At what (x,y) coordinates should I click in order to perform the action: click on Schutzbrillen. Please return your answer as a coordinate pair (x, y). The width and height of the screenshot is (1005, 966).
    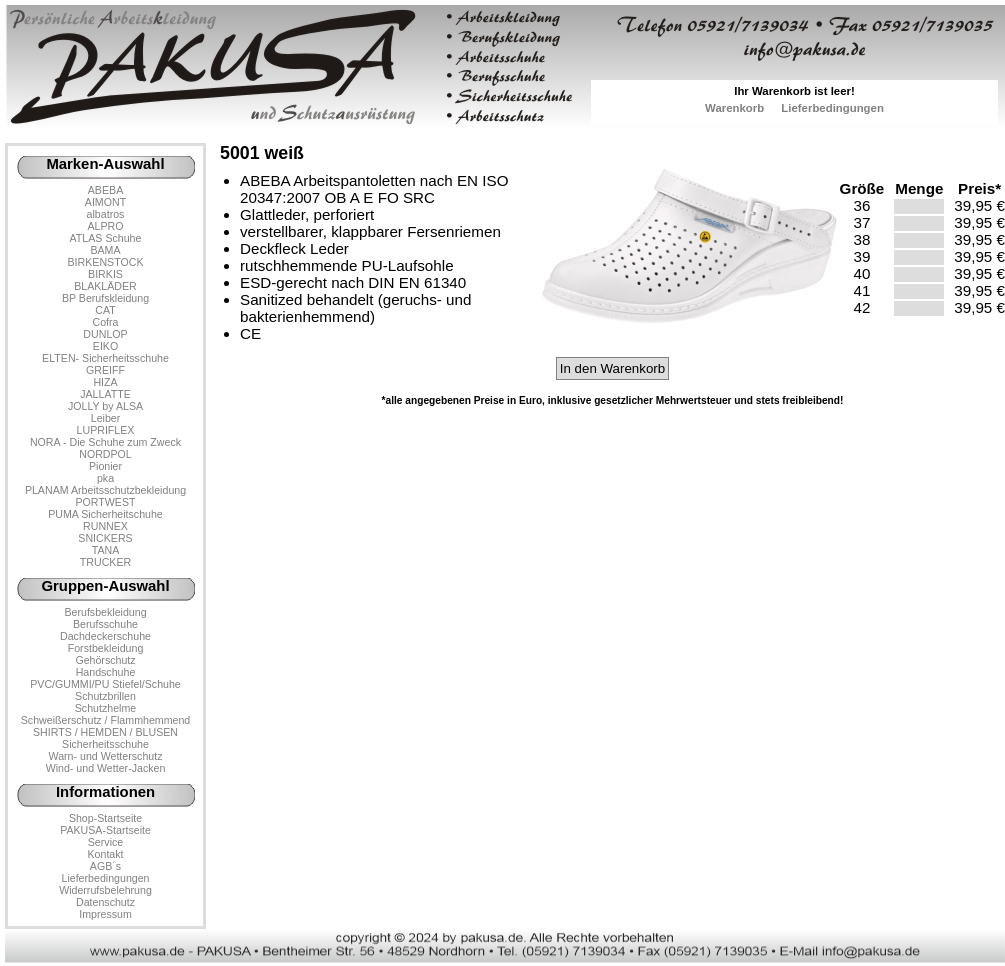
    Looking at the image, I should click on (105, 696).